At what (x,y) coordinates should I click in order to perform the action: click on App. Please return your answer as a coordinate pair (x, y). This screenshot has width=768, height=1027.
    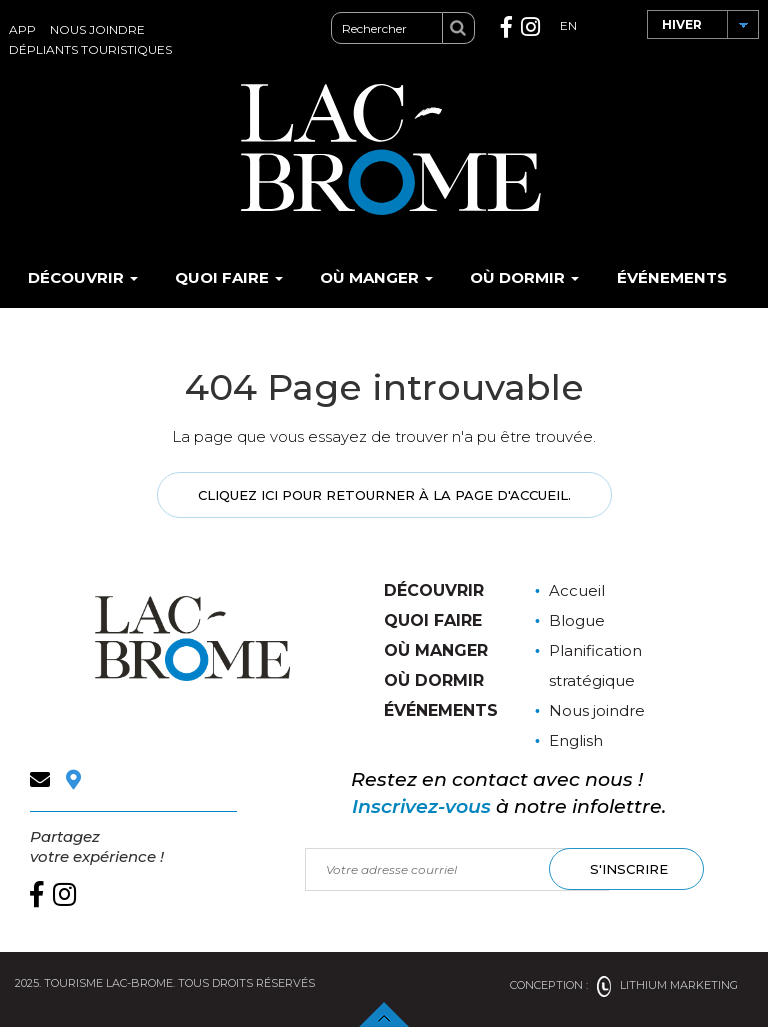
    Looking at the image, I should click on (22, 29).